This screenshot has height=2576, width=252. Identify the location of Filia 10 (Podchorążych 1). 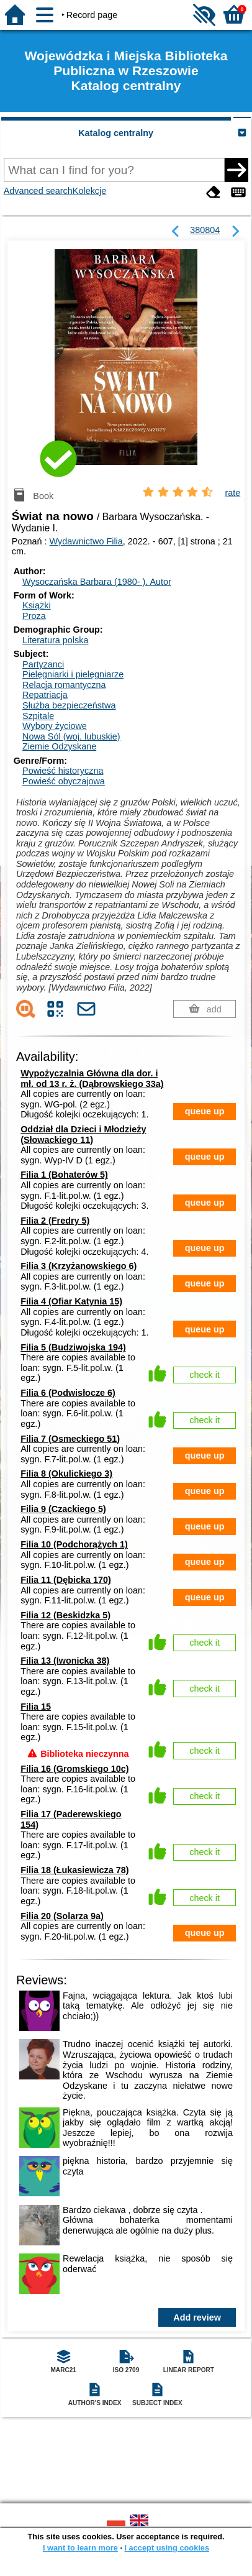
(74, 1544).